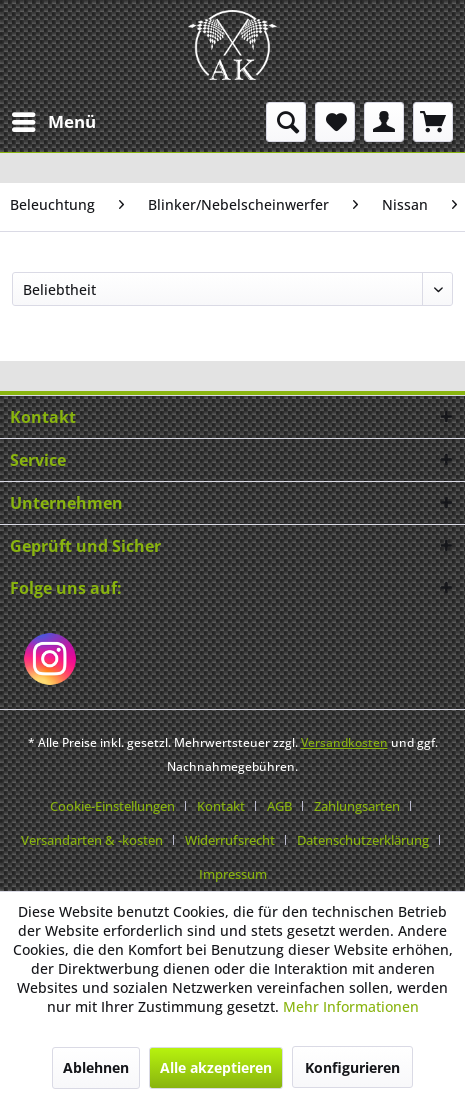 This screenshot has width=465, height=1099. I want to click on Mehr Informationen, so click(351, 1006).